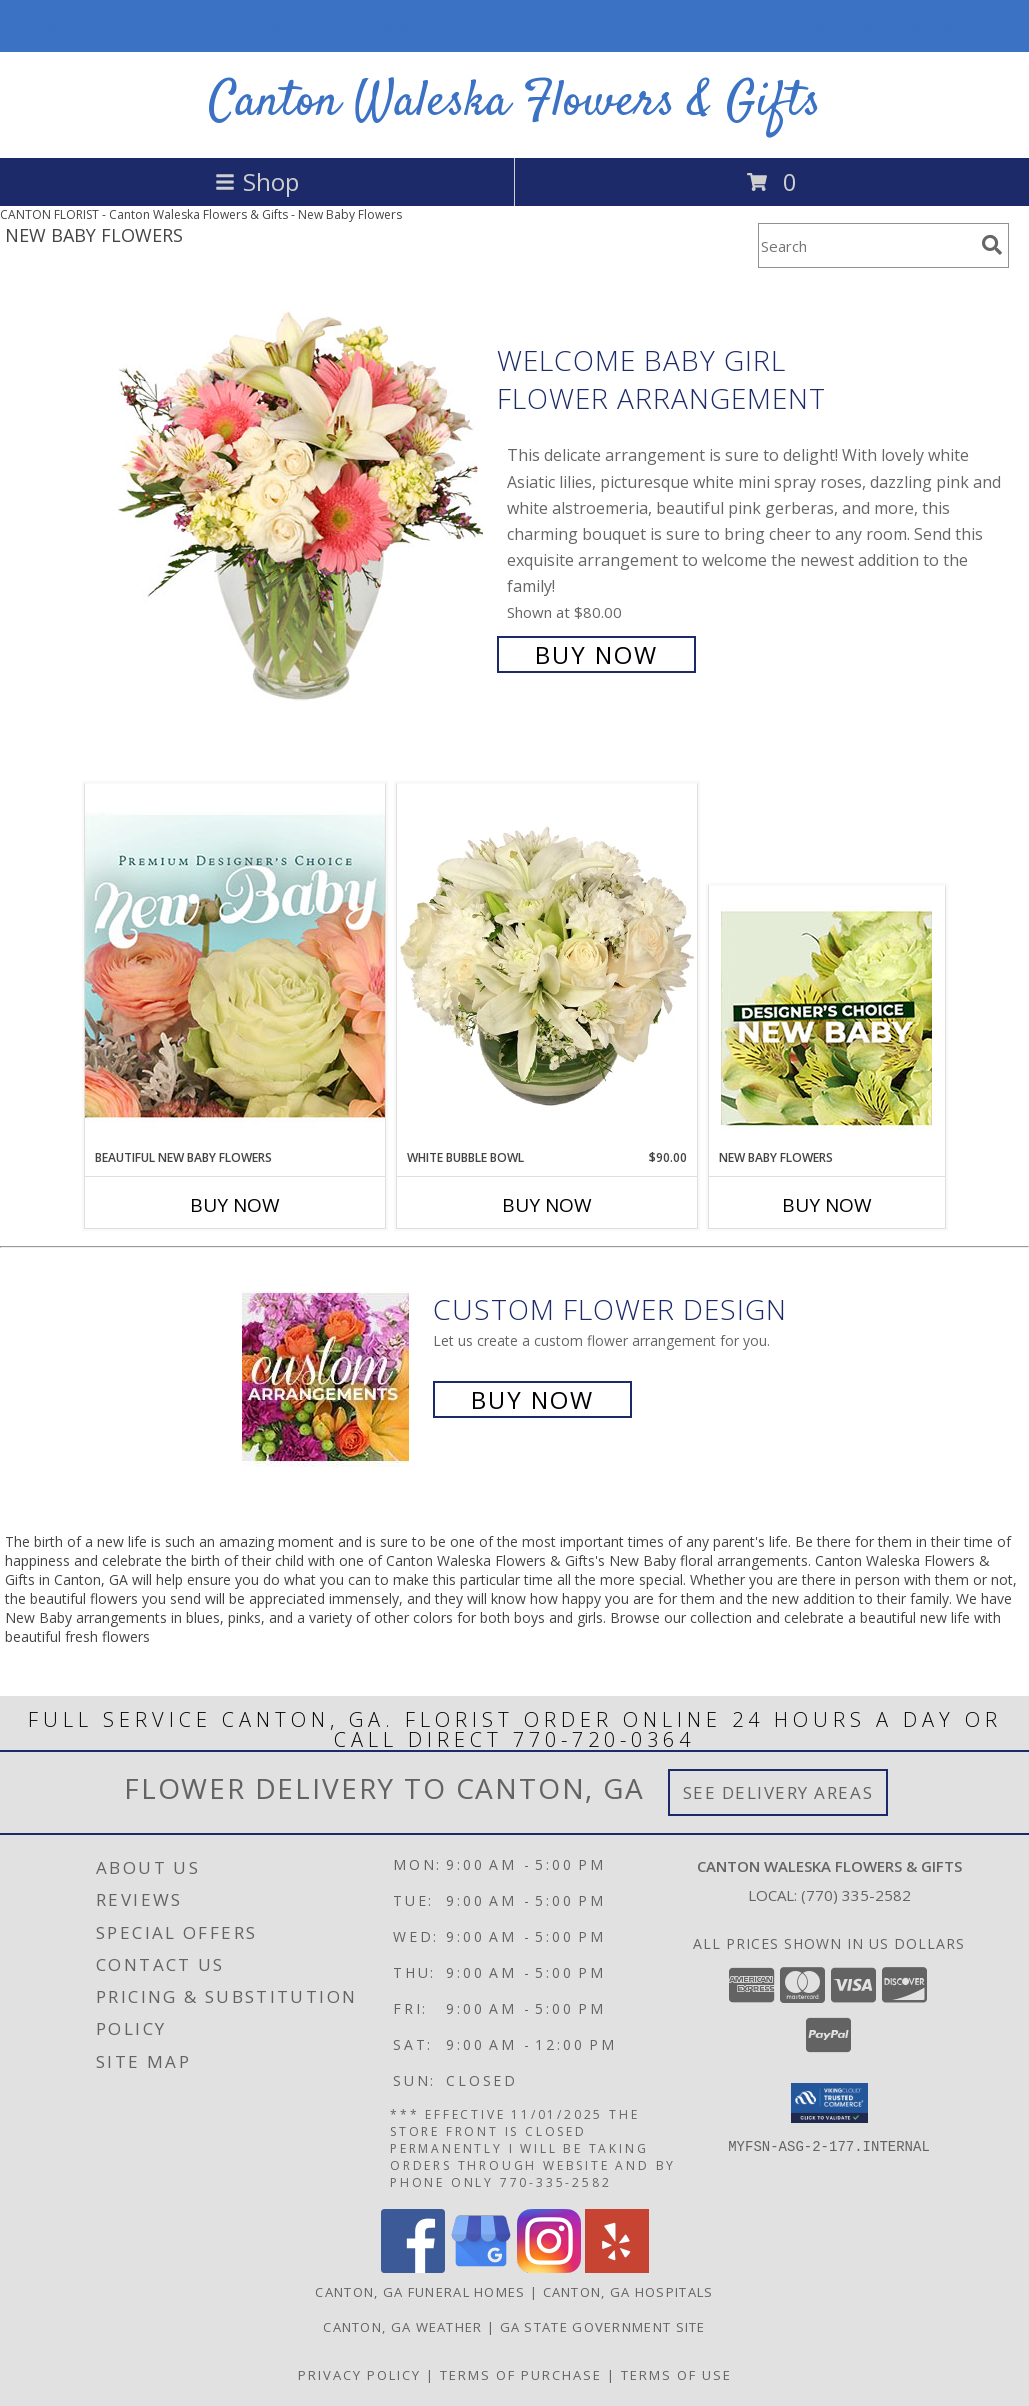 This screenshot has width=1029, height=2406. What do you see at coordinates (302, 505) in the screenshot?
I see `[View Welcome Baby Girl Flower Arrangement Info]` at bounding box center [302, 505].